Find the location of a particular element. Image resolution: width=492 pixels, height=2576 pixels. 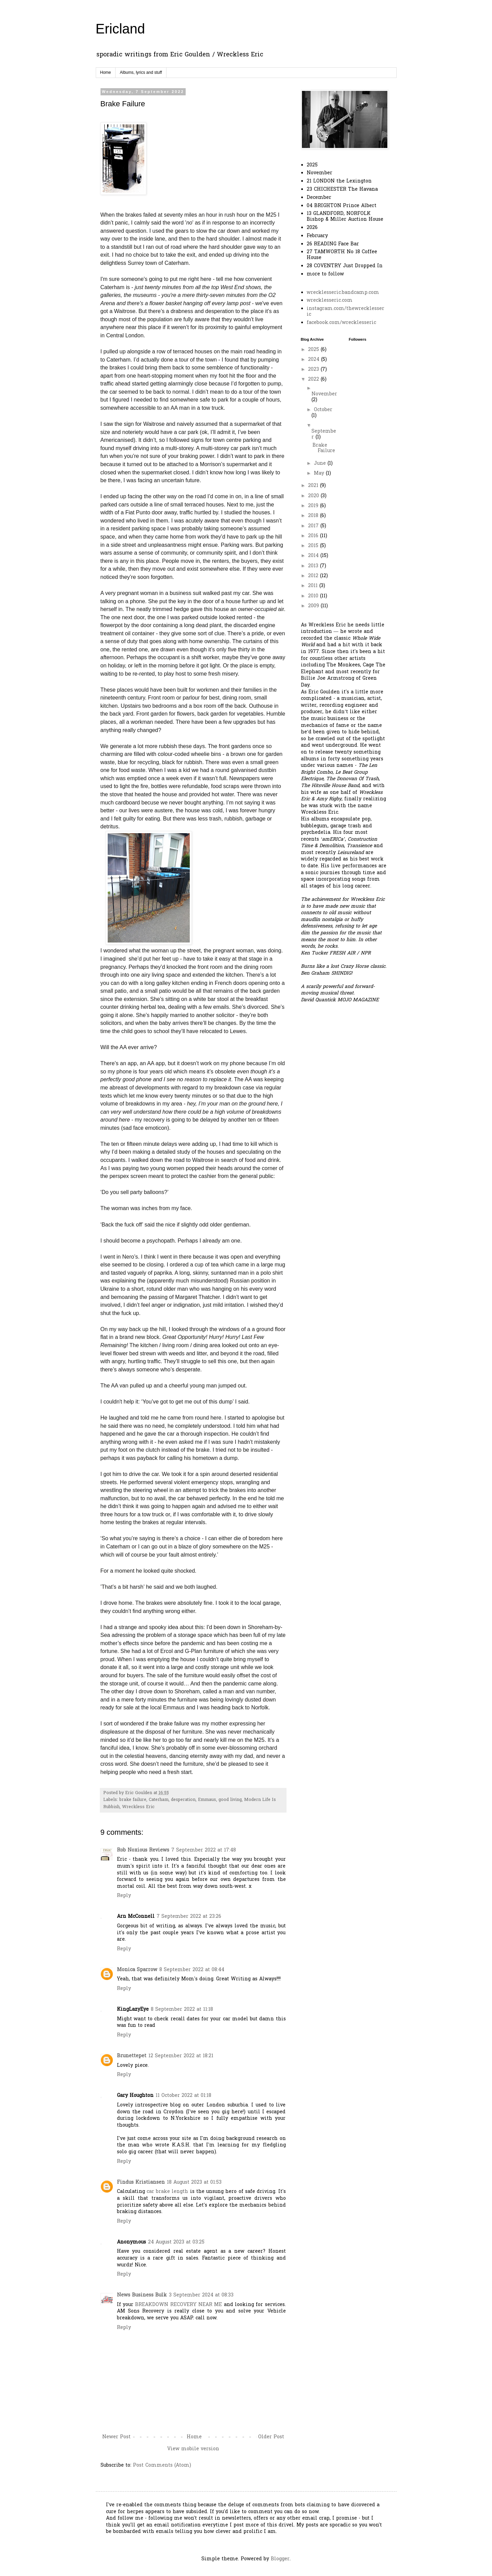

facebook.com/wrecklesseric is located at coordinates (341, 322).